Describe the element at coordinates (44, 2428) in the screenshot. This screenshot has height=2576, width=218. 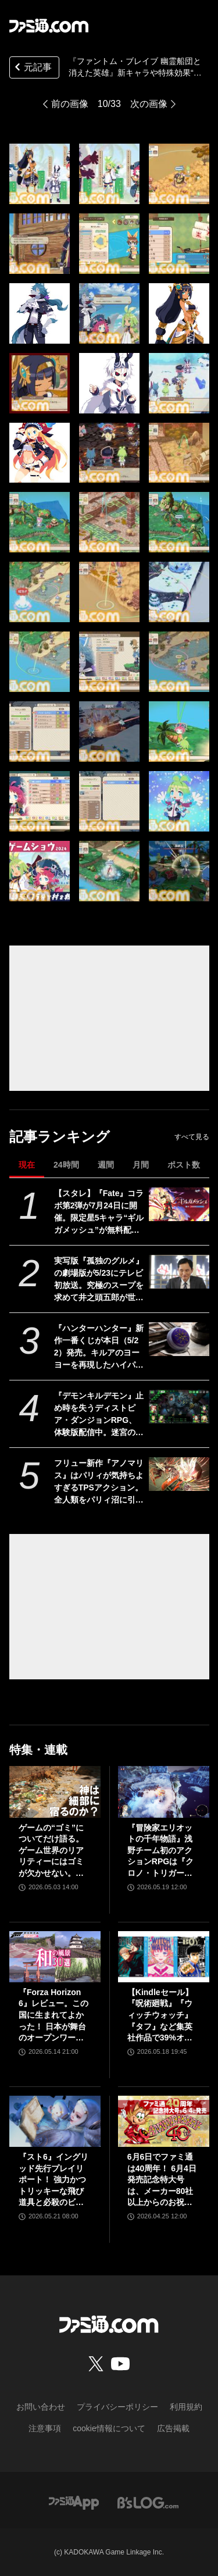
I see `注意事項` at that location.